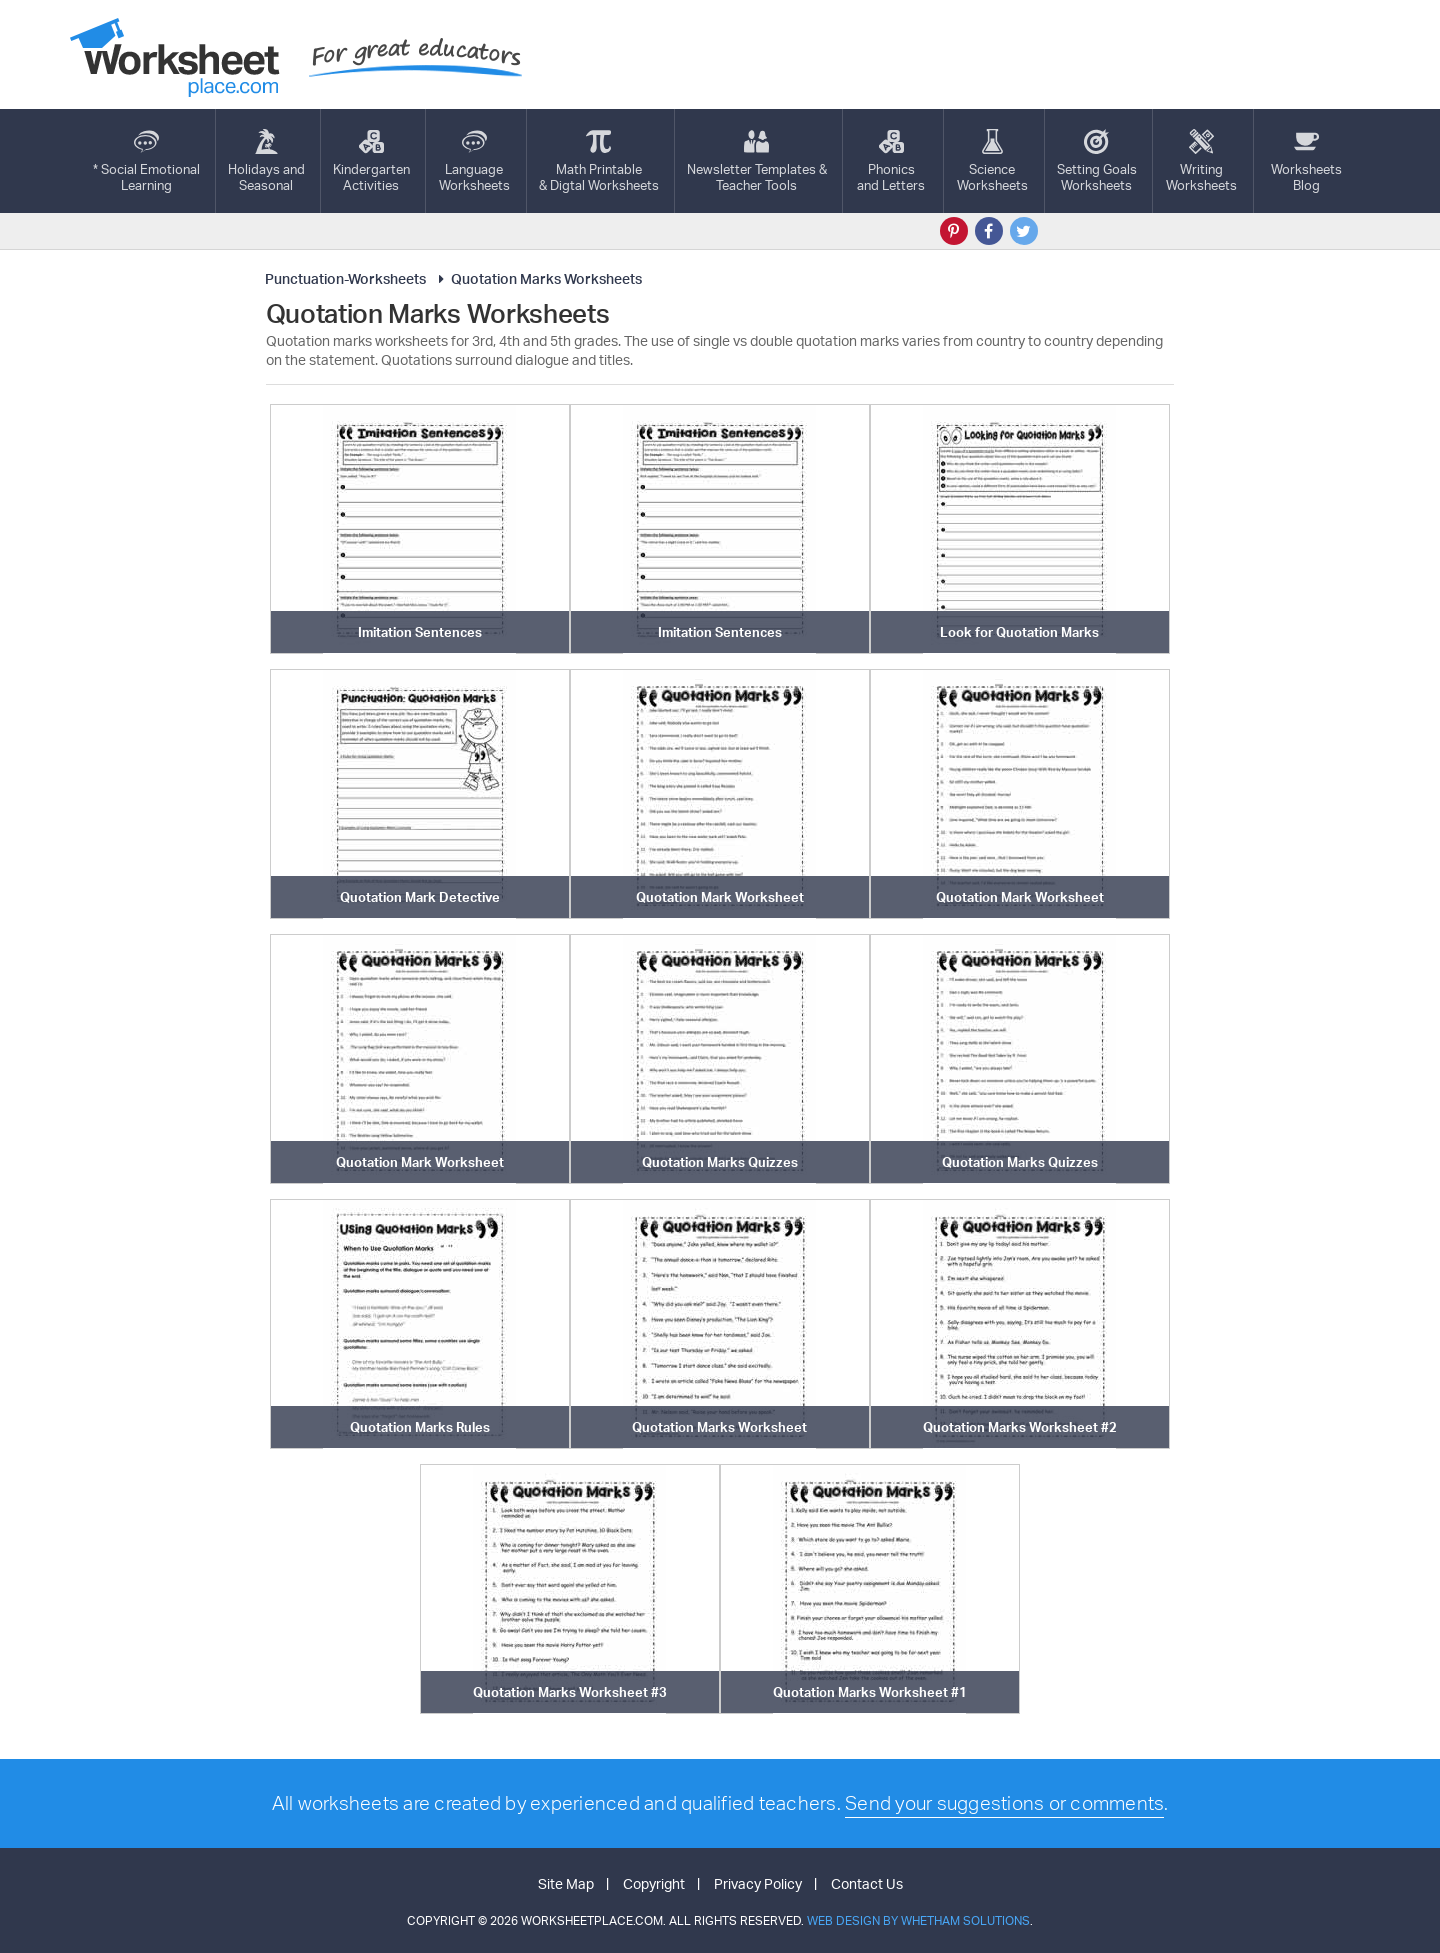 This screenshot has height=1953, width=1440. What do you see at coordinates (266, 161) in the screenshot?
I see `Holidays andSeasonal` at bounding box center [266, 161].